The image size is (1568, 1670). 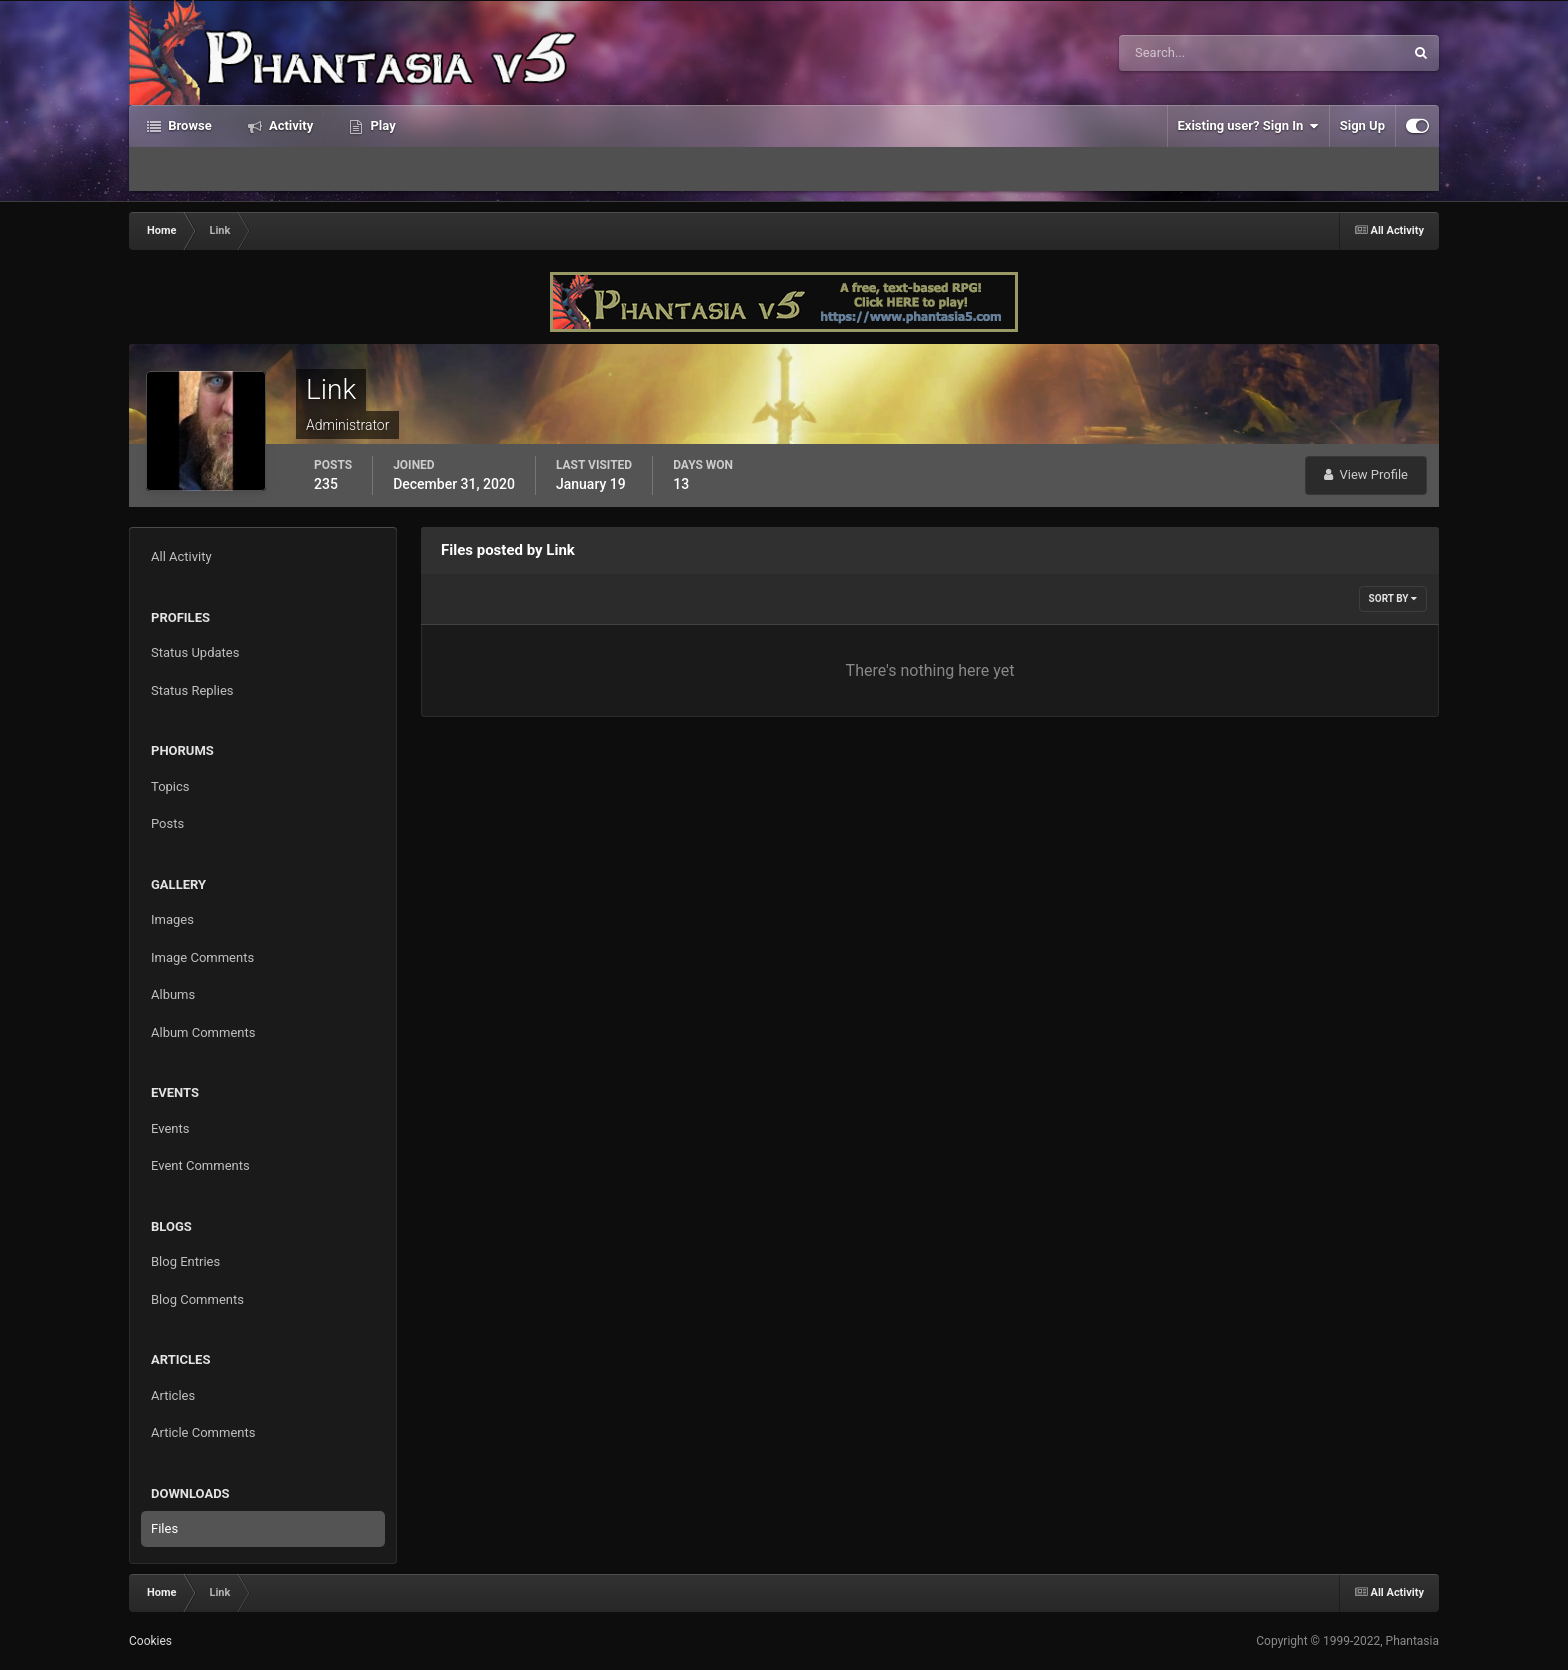 What do you see at coordinates (202, 957) in the screenshot?
I see `Image Comments` at bounding box center [202, 957].